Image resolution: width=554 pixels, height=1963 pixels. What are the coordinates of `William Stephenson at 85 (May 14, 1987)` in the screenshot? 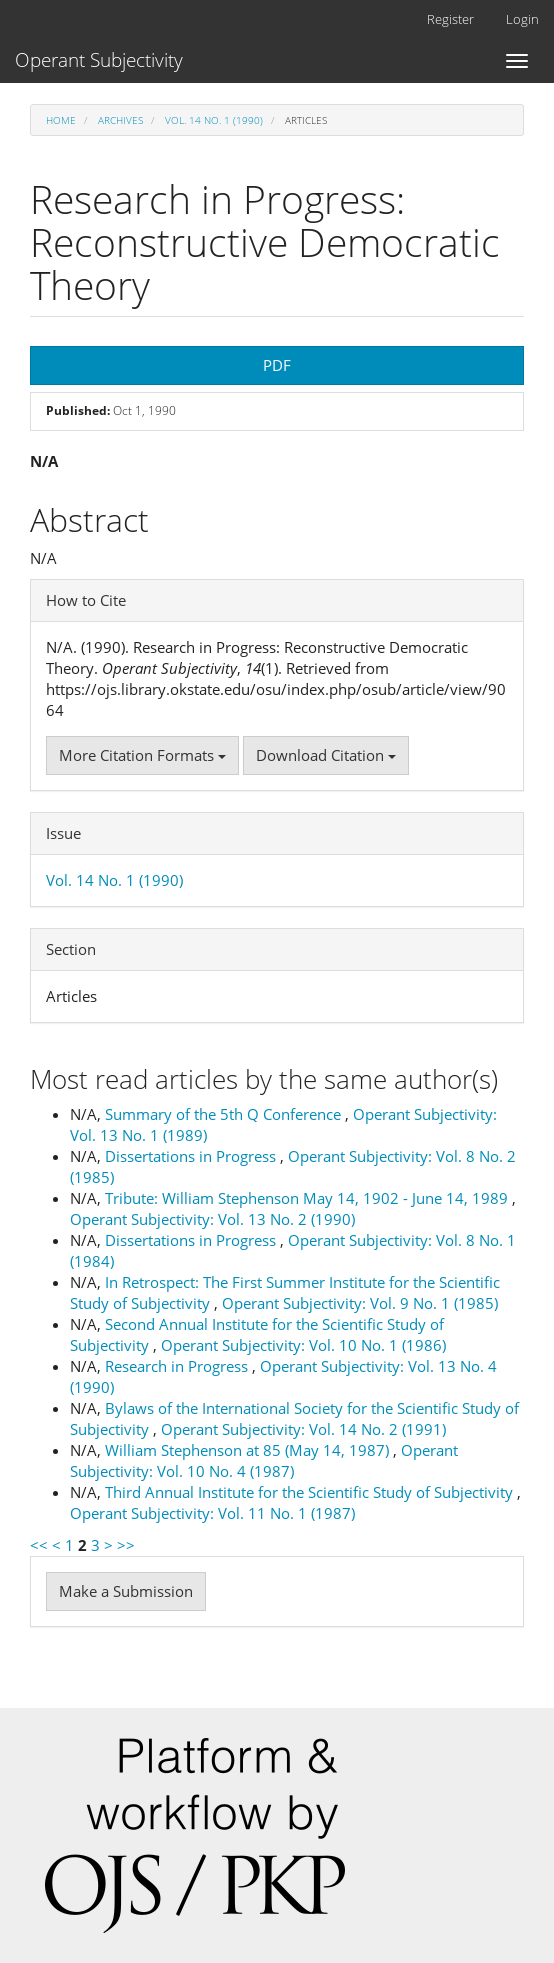 It's located at (249, 1450).